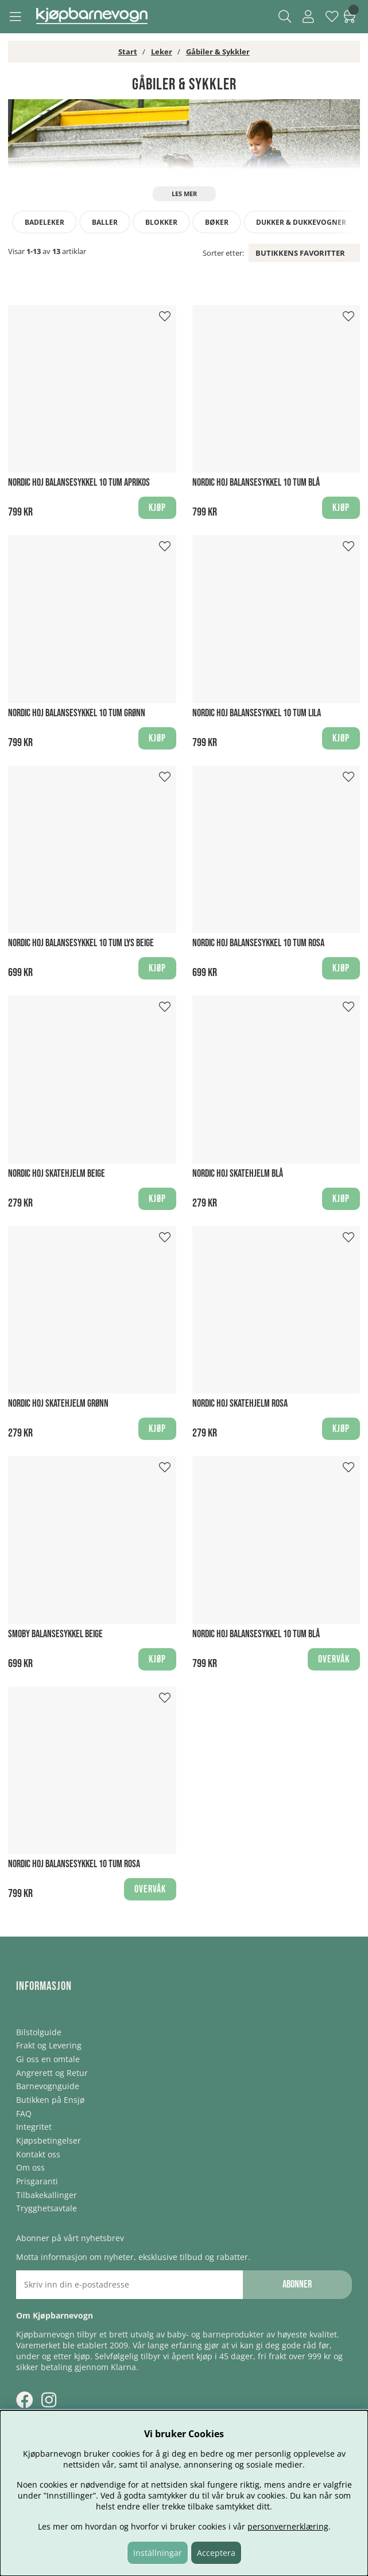 The width and height of the screenshot is (368, 2576). I want to click on Kjøpsbetingelser, so click(48, 2140).